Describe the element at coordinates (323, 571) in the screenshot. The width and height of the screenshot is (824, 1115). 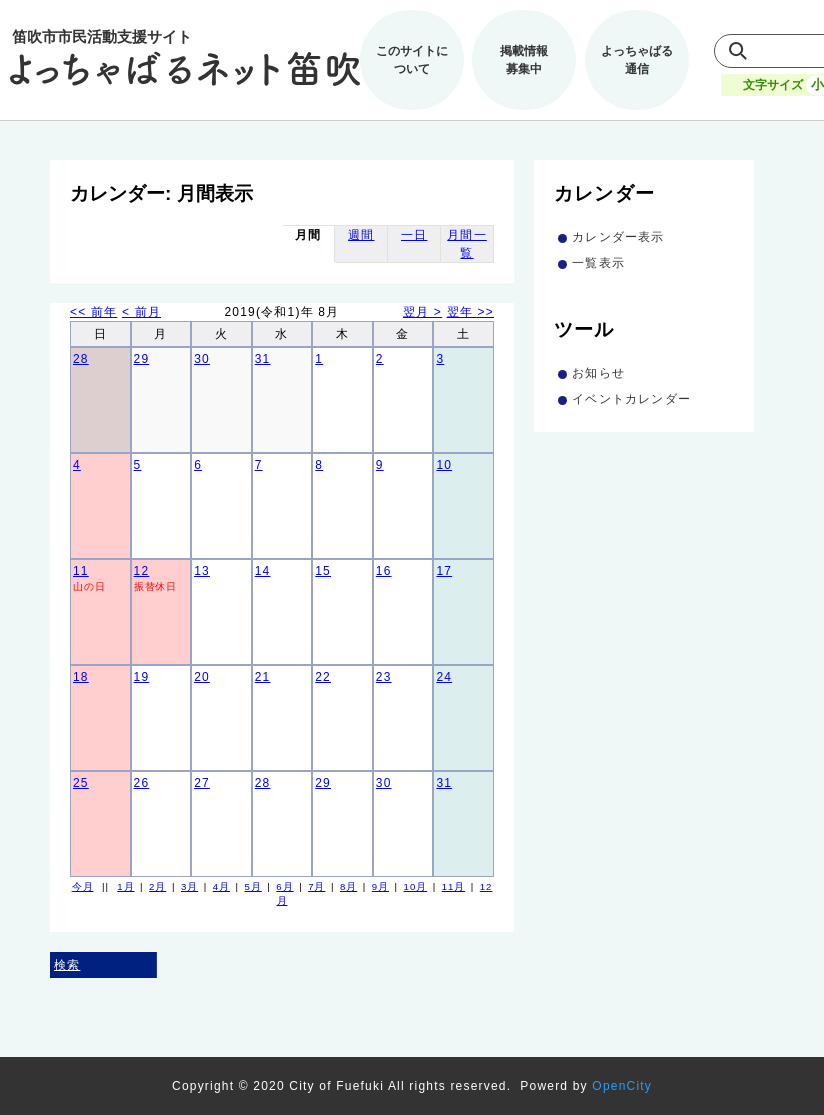
I see `15` at that location.